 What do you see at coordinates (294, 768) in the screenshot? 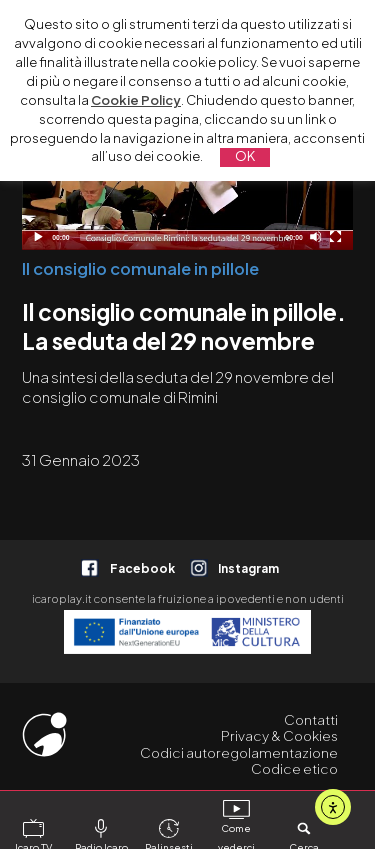
I see `Codice etico` at bounding box center [294, 768].